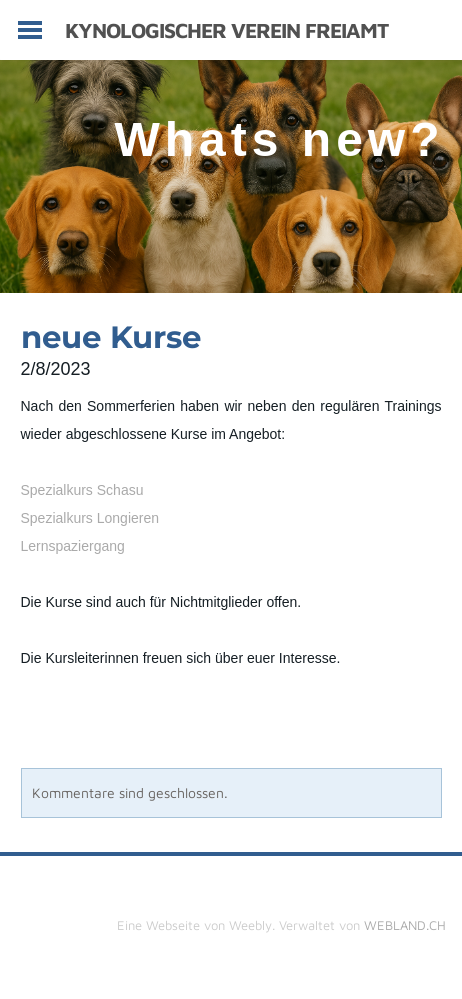 The width and height of the screenshot is (462, 999). Describe the element at coordinates (90, 518) in the screenshot. I see `Spezialkurs Longieren` at that location.